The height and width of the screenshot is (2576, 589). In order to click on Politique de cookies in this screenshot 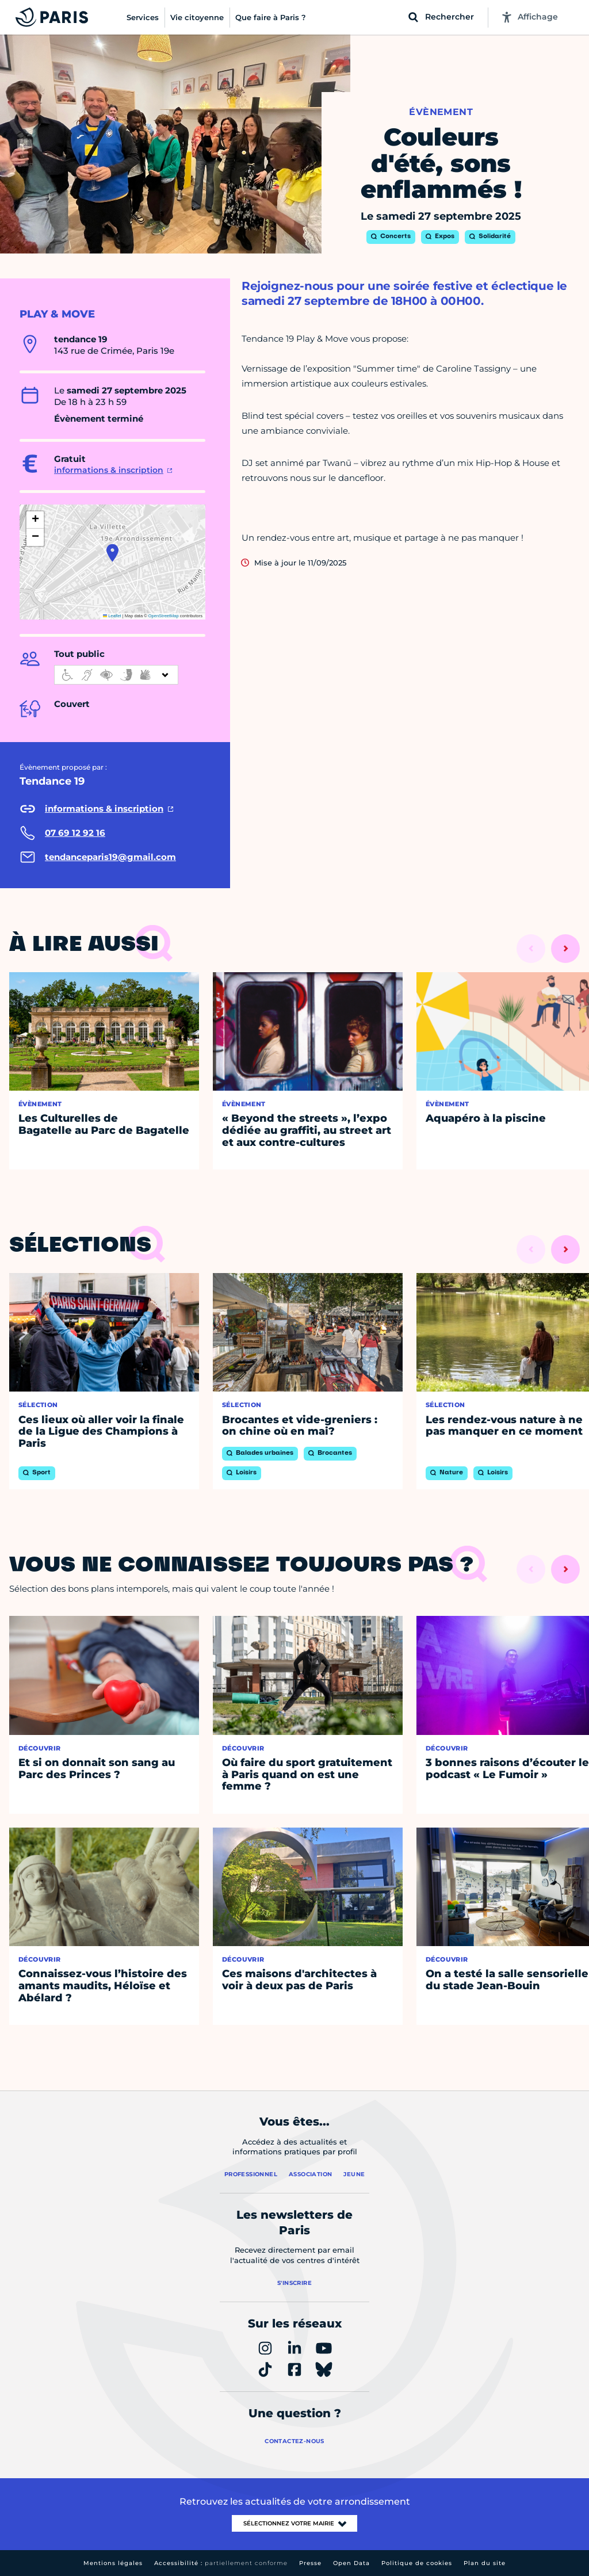, I will do `click(416, 2563)`.